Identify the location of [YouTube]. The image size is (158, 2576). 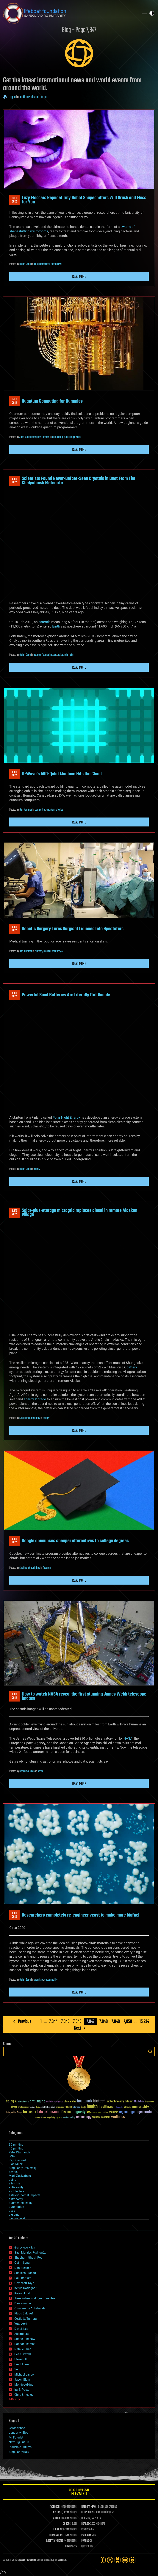
(125, 2560).